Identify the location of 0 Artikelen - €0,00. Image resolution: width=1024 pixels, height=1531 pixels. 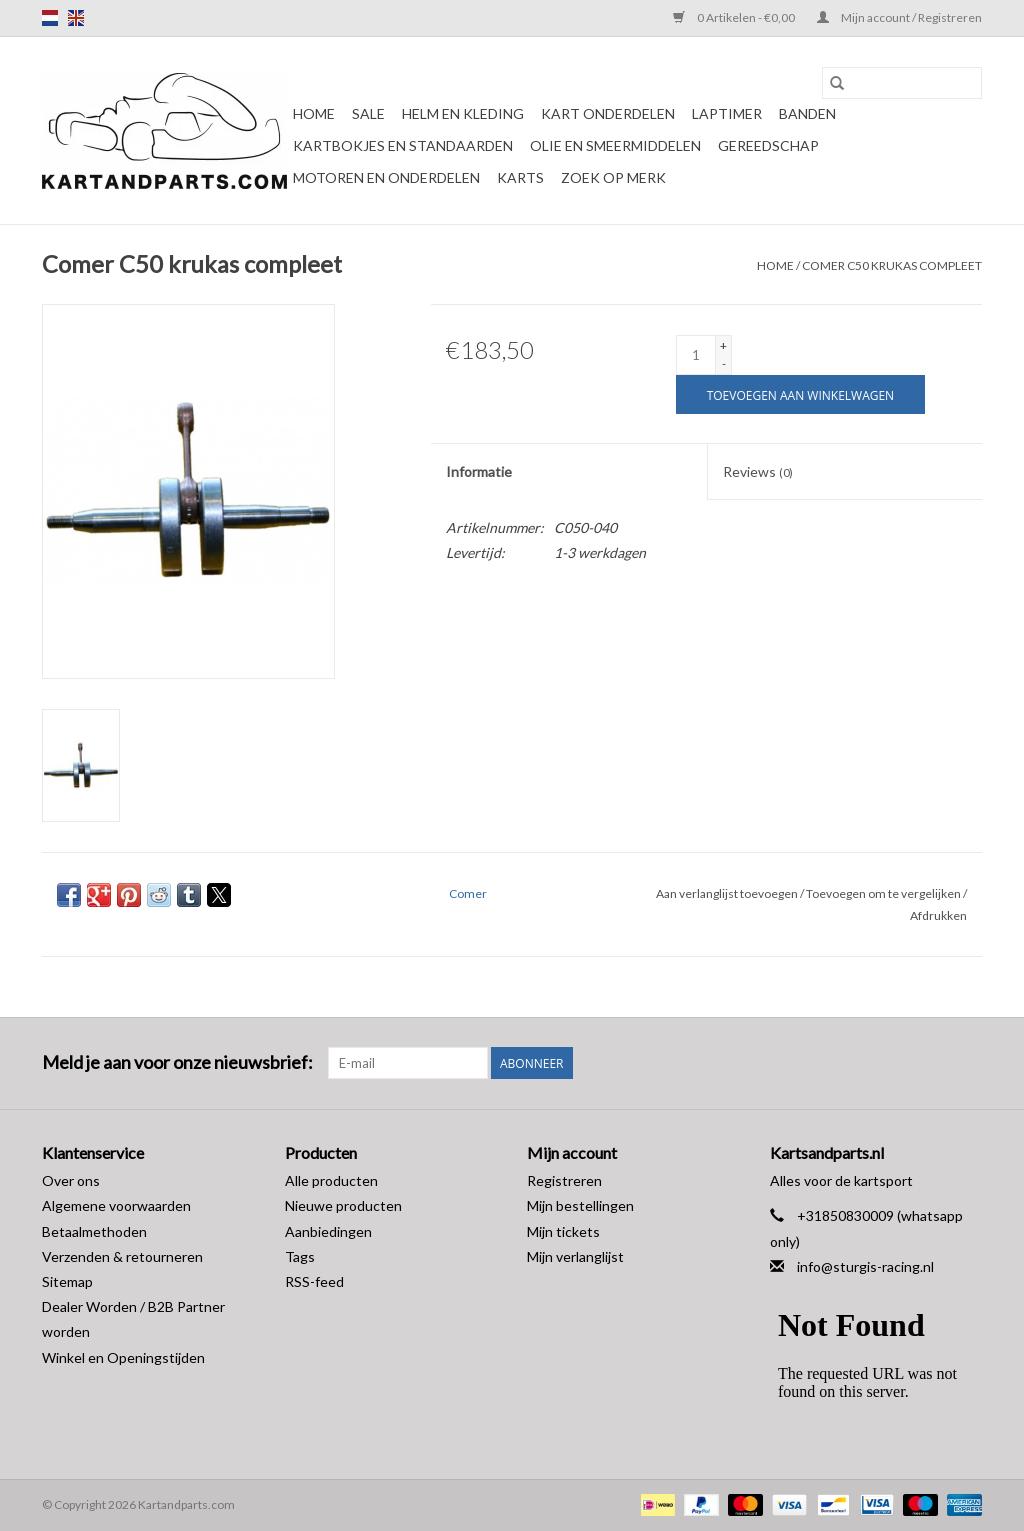
(735, 17).